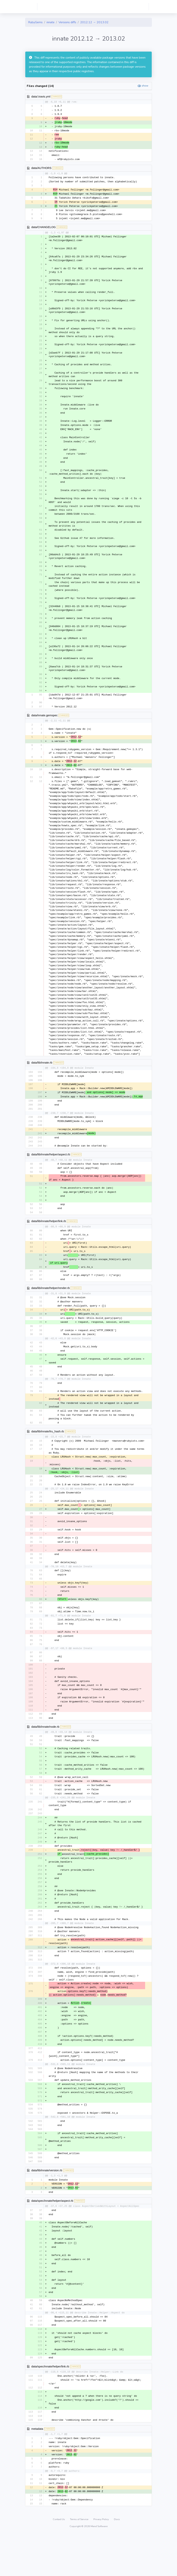  Describe the element at coordinates (43, 230) in the screenshot. I see `data/CHANGELOG` at that location.